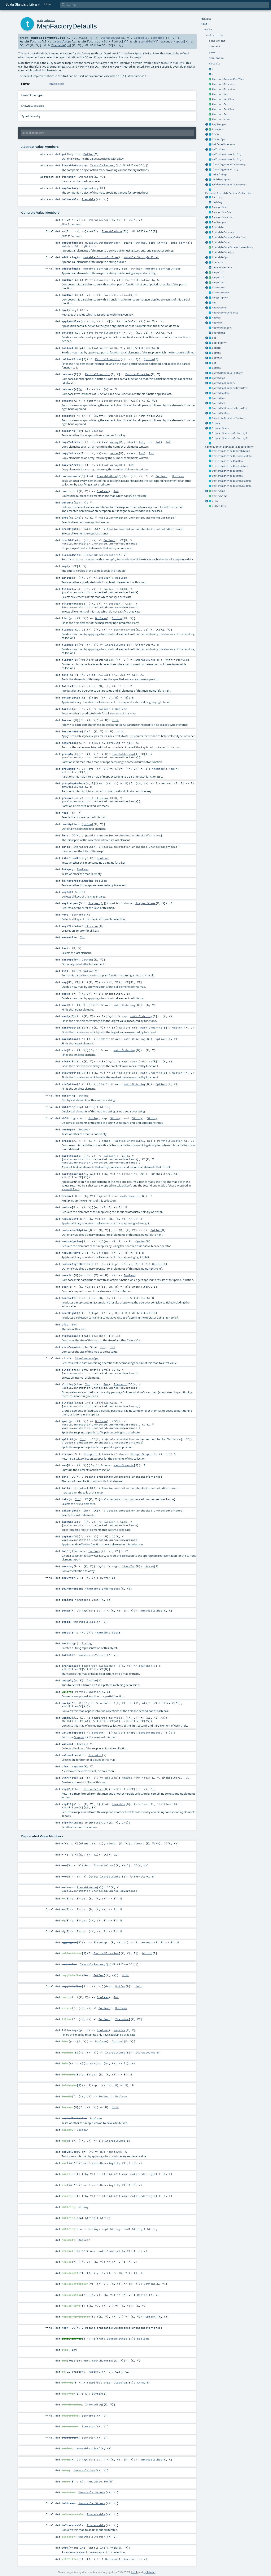 The height and width of the screenshot is (2576, 271). I want to click on Option, so click(88, 154).